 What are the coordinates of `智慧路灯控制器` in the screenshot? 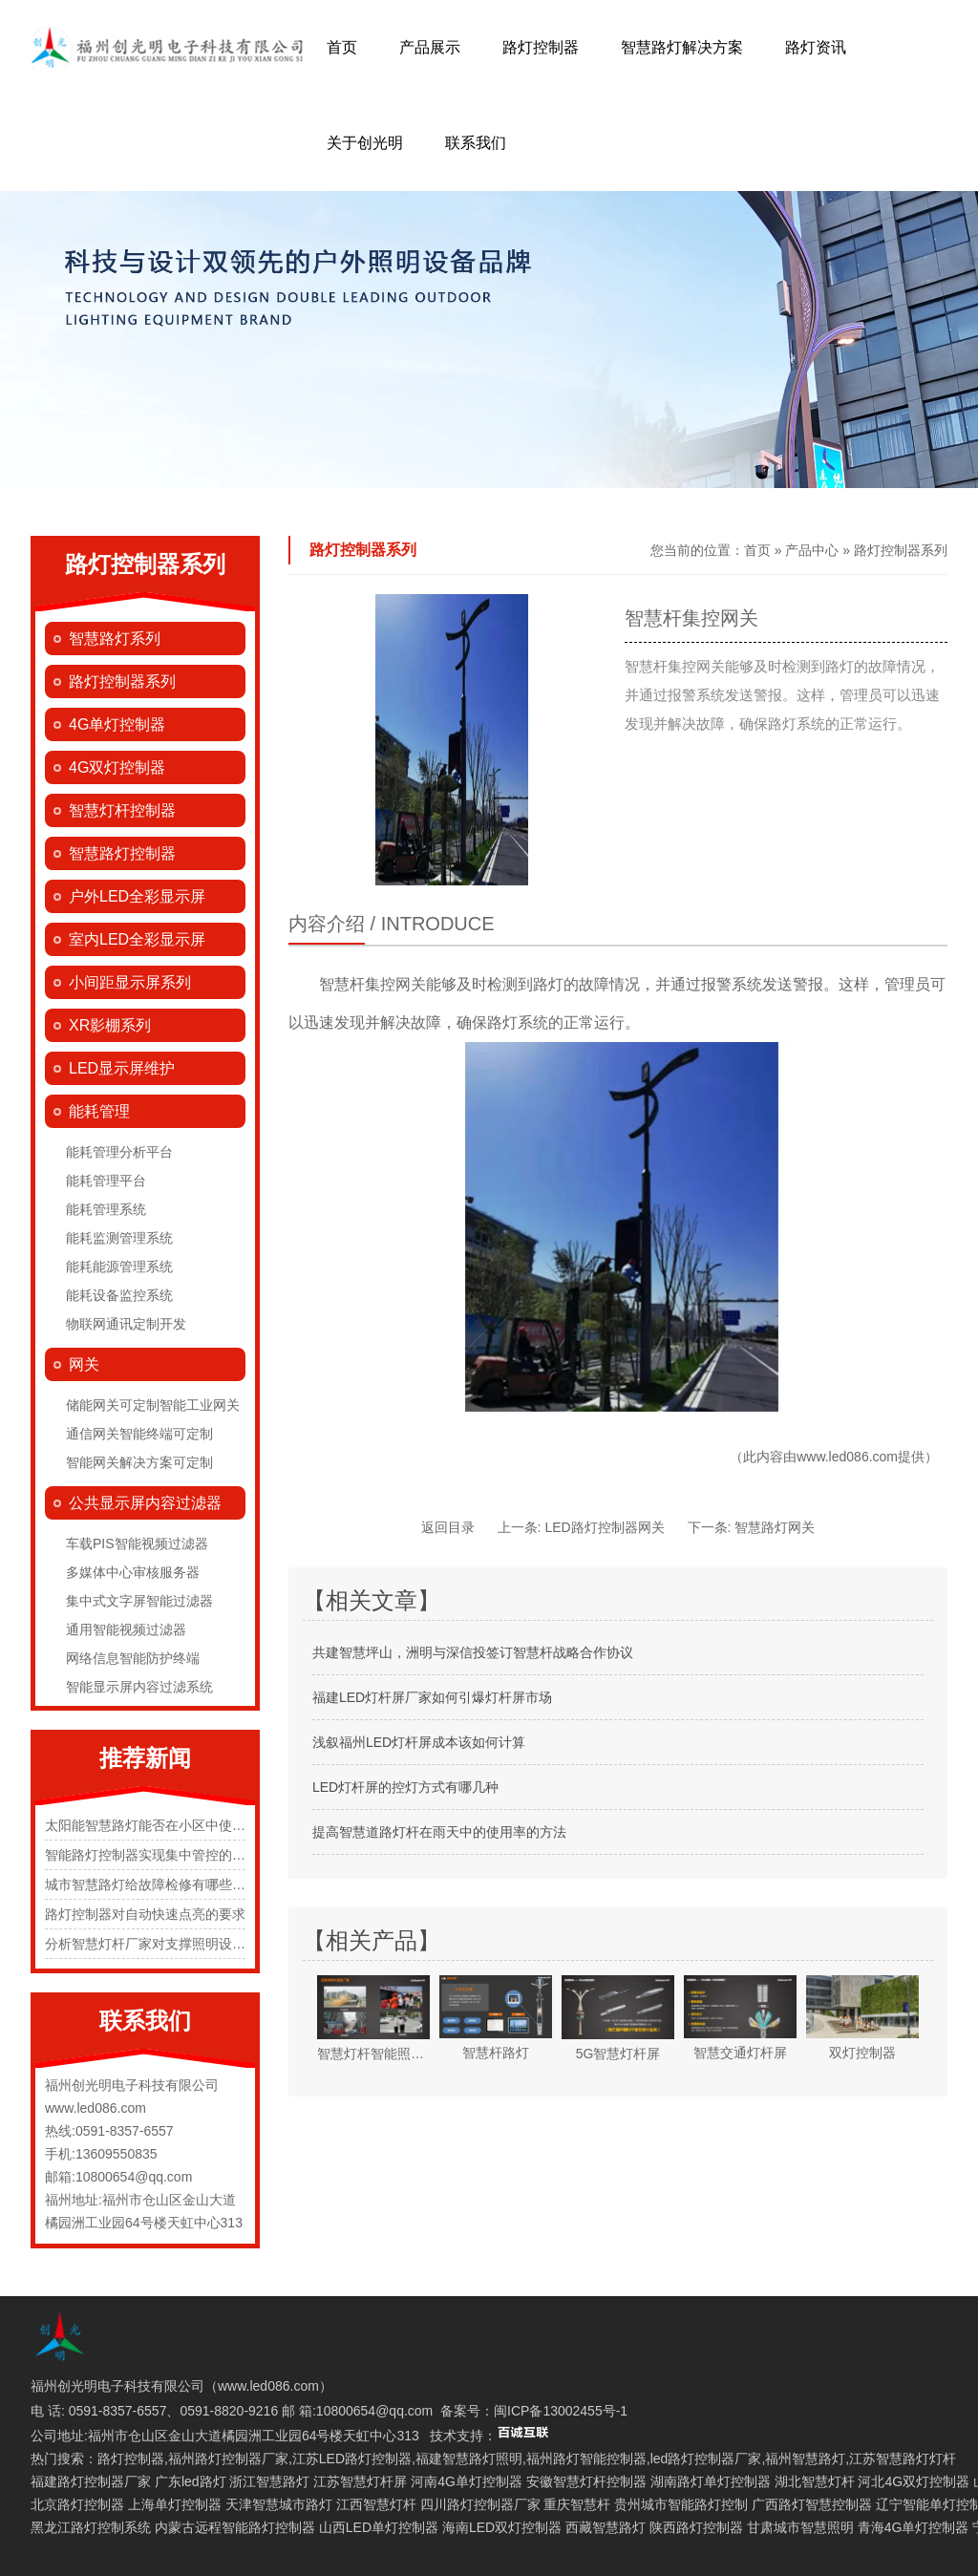 It's located at (122, 853).